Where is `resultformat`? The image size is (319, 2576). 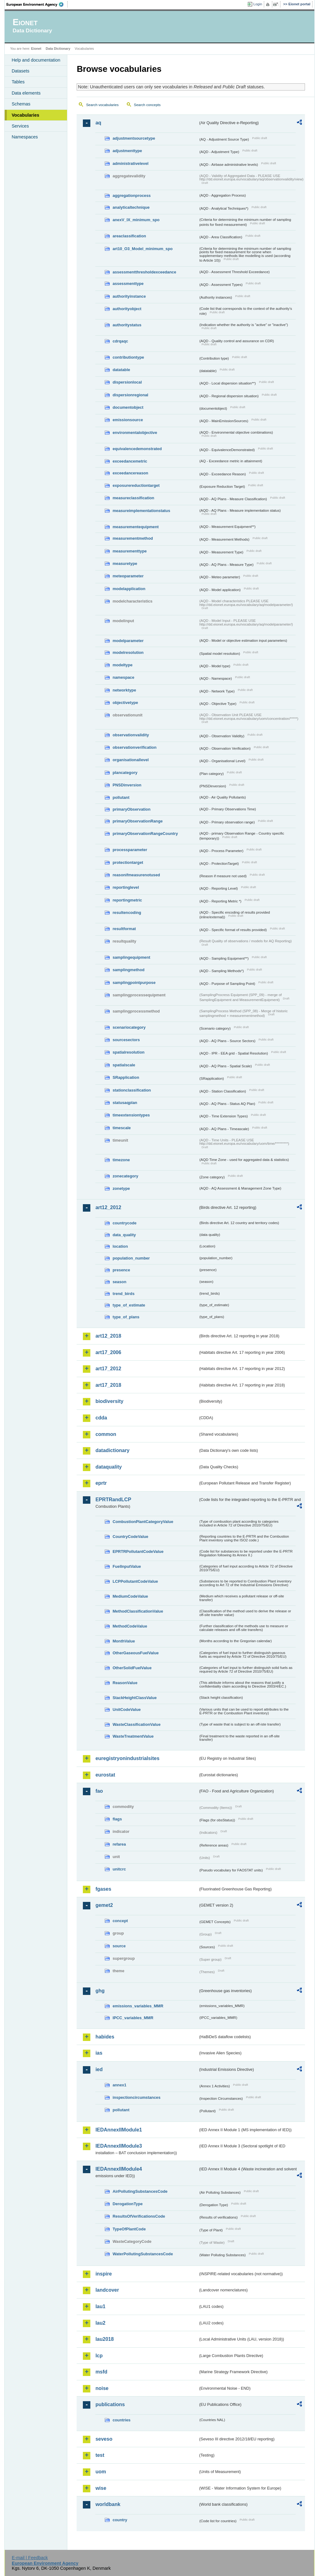
resultformat is located at coordinates (124, 928).